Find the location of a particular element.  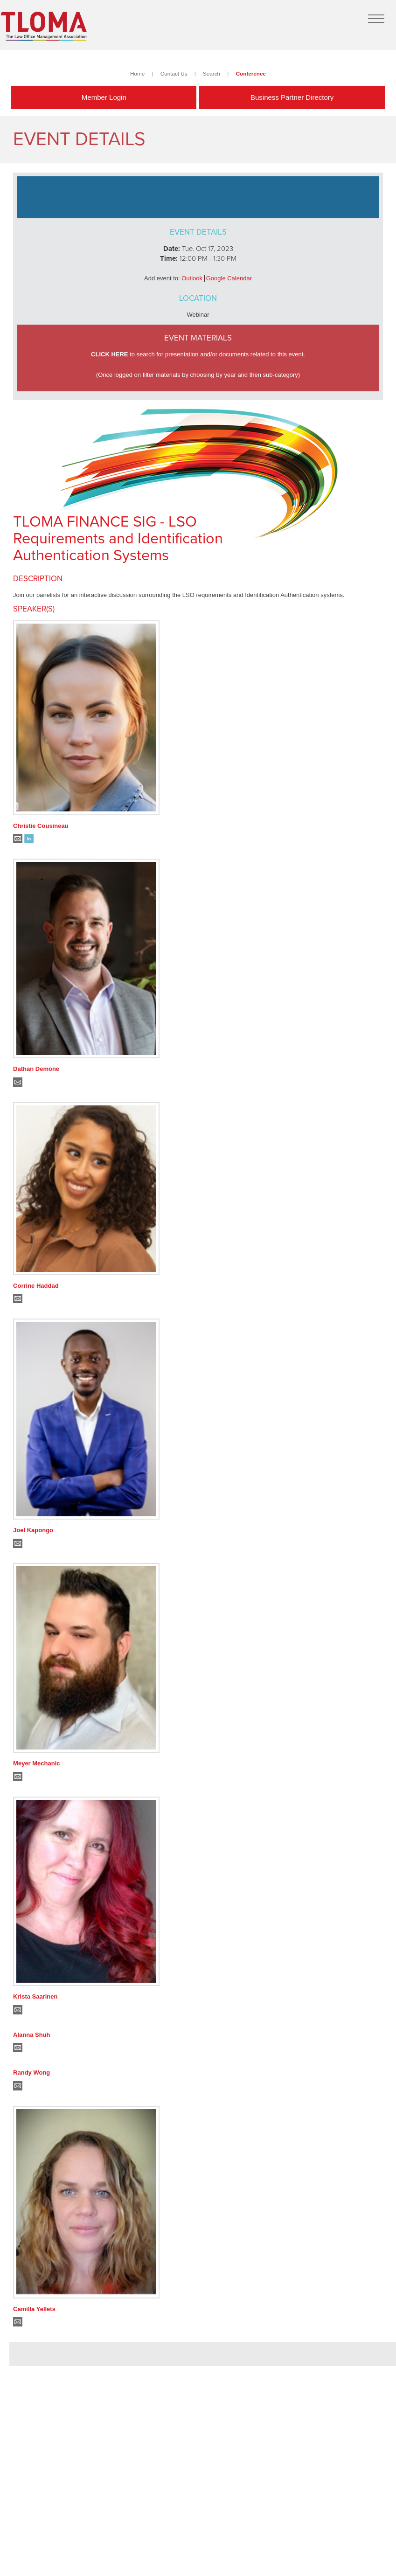

Business Partner Directory is located at coordinates (291, 97).